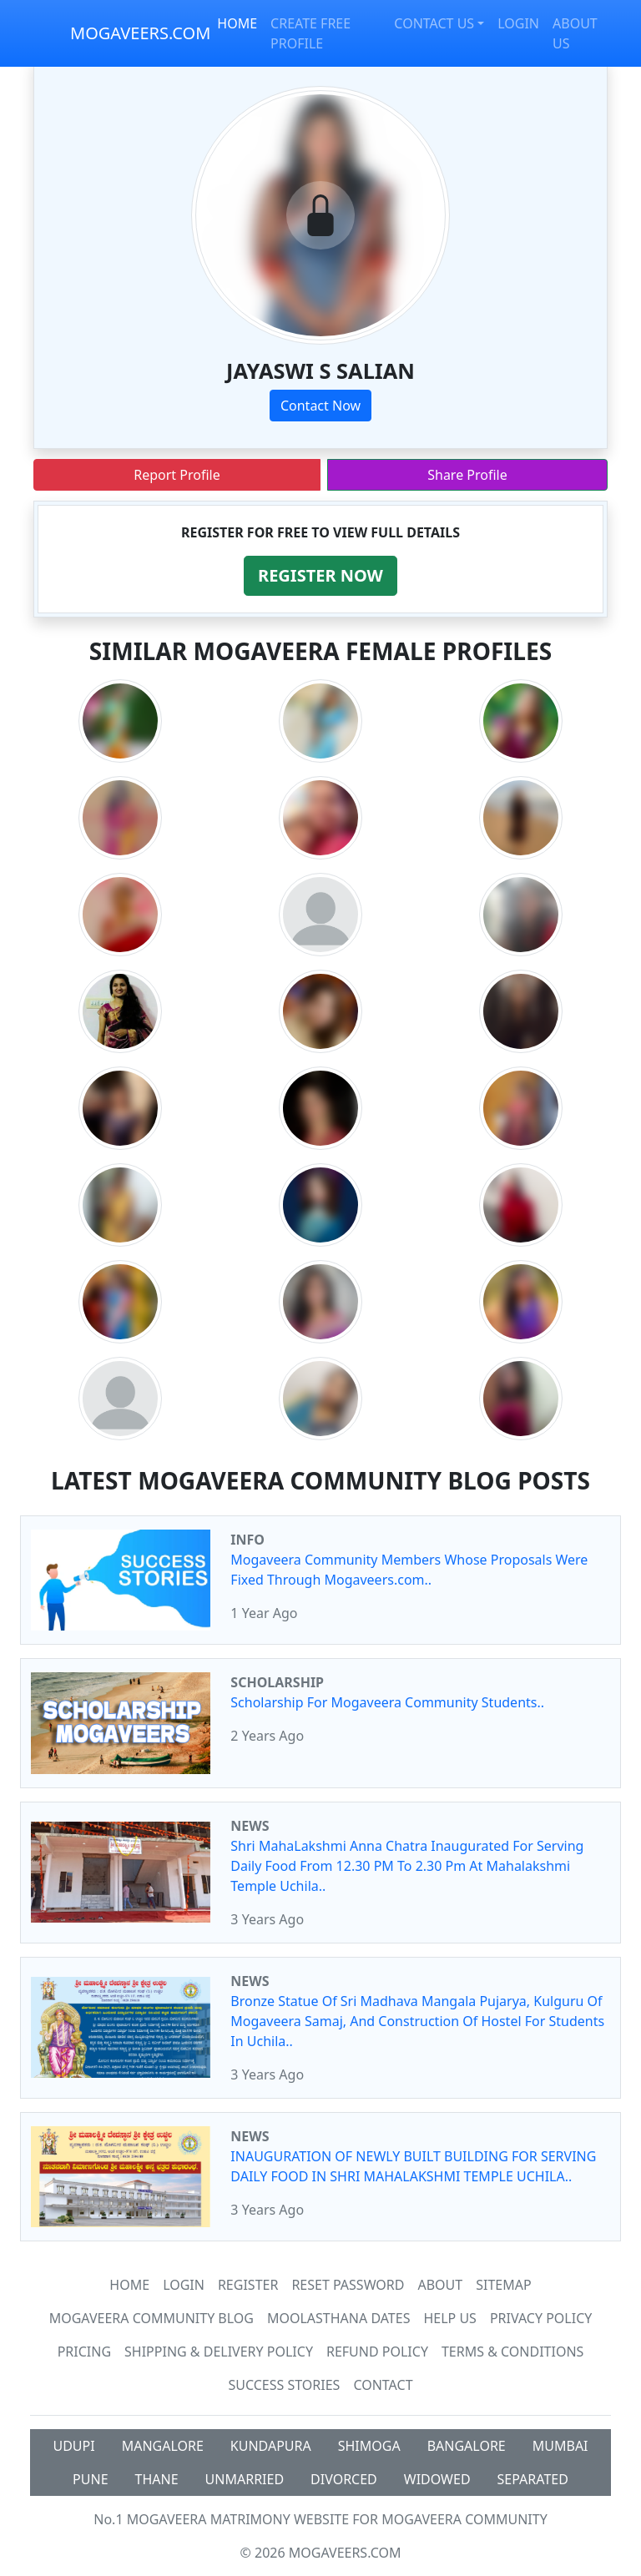 The image size is (641, 2576). Describe the element at coordinates (437, 2479) in the screenshot. I see `WIDOWED` at that location.